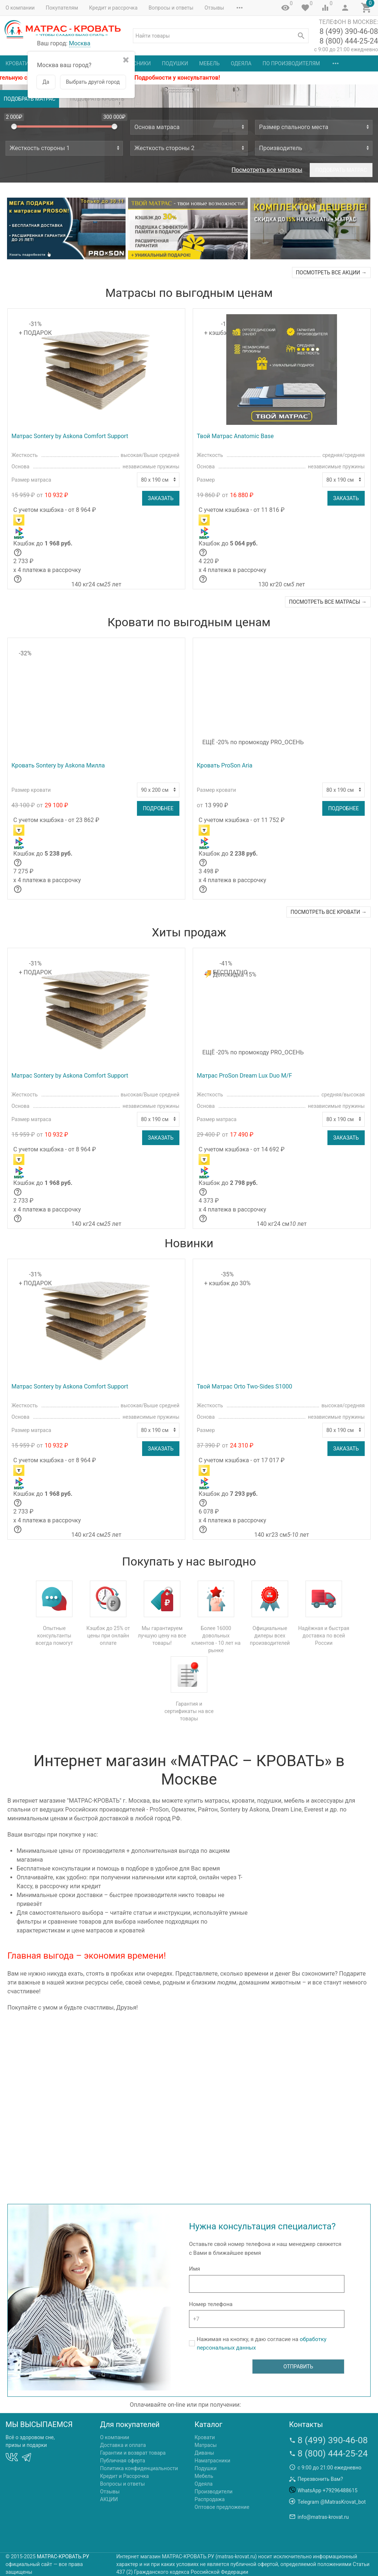 The height and width of the screenshot is (2576, 378). What do you see at coordinates (160, 498) in the screenshot?
I see `Заказать` at bounding box center [160, 498].